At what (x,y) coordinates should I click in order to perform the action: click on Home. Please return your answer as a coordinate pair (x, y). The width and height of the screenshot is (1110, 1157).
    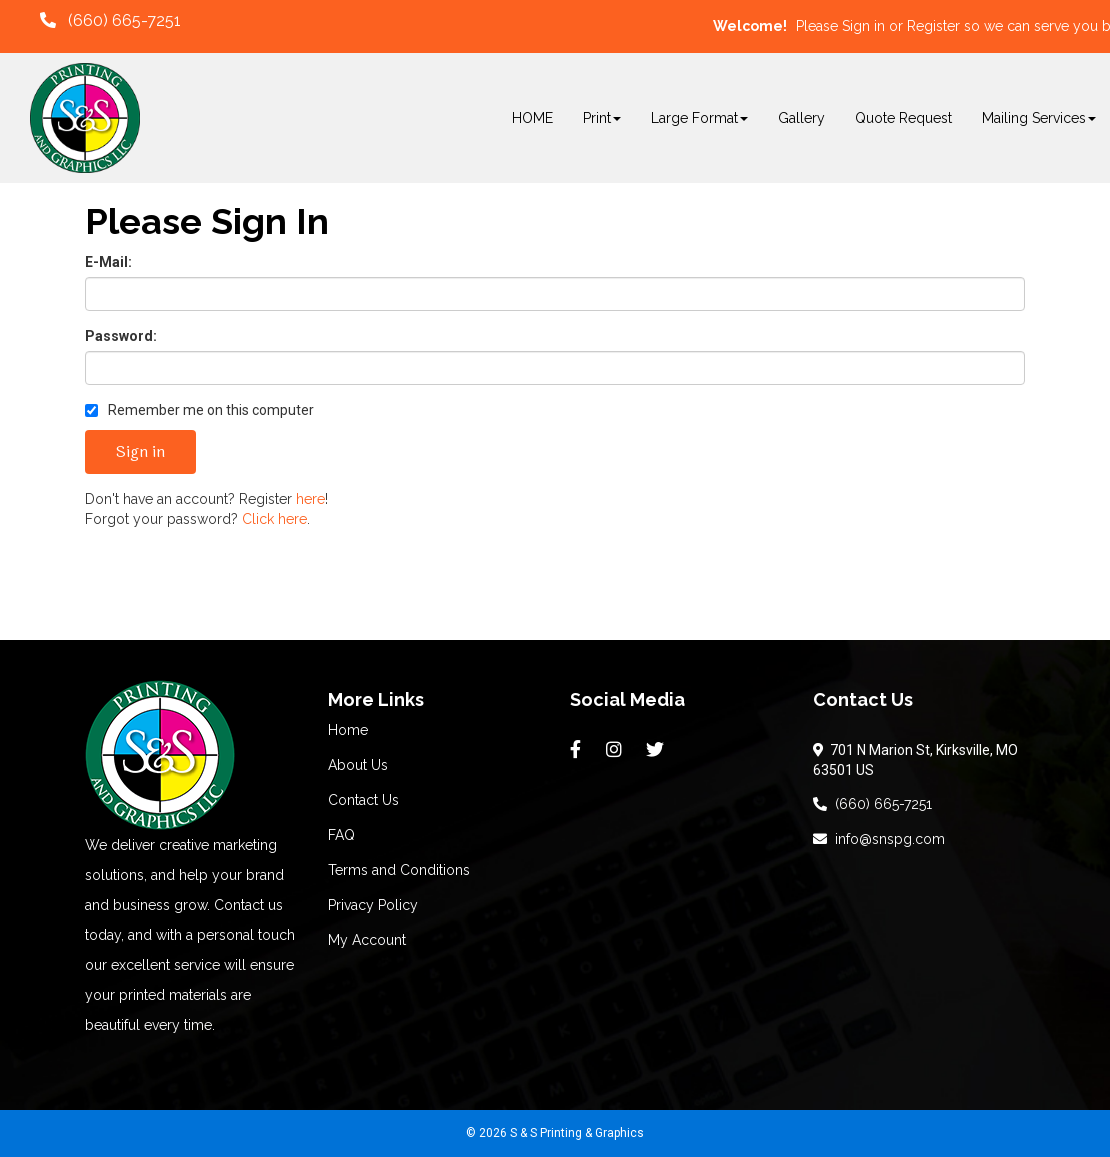
    Looking at the image, I should click on (348, 730).